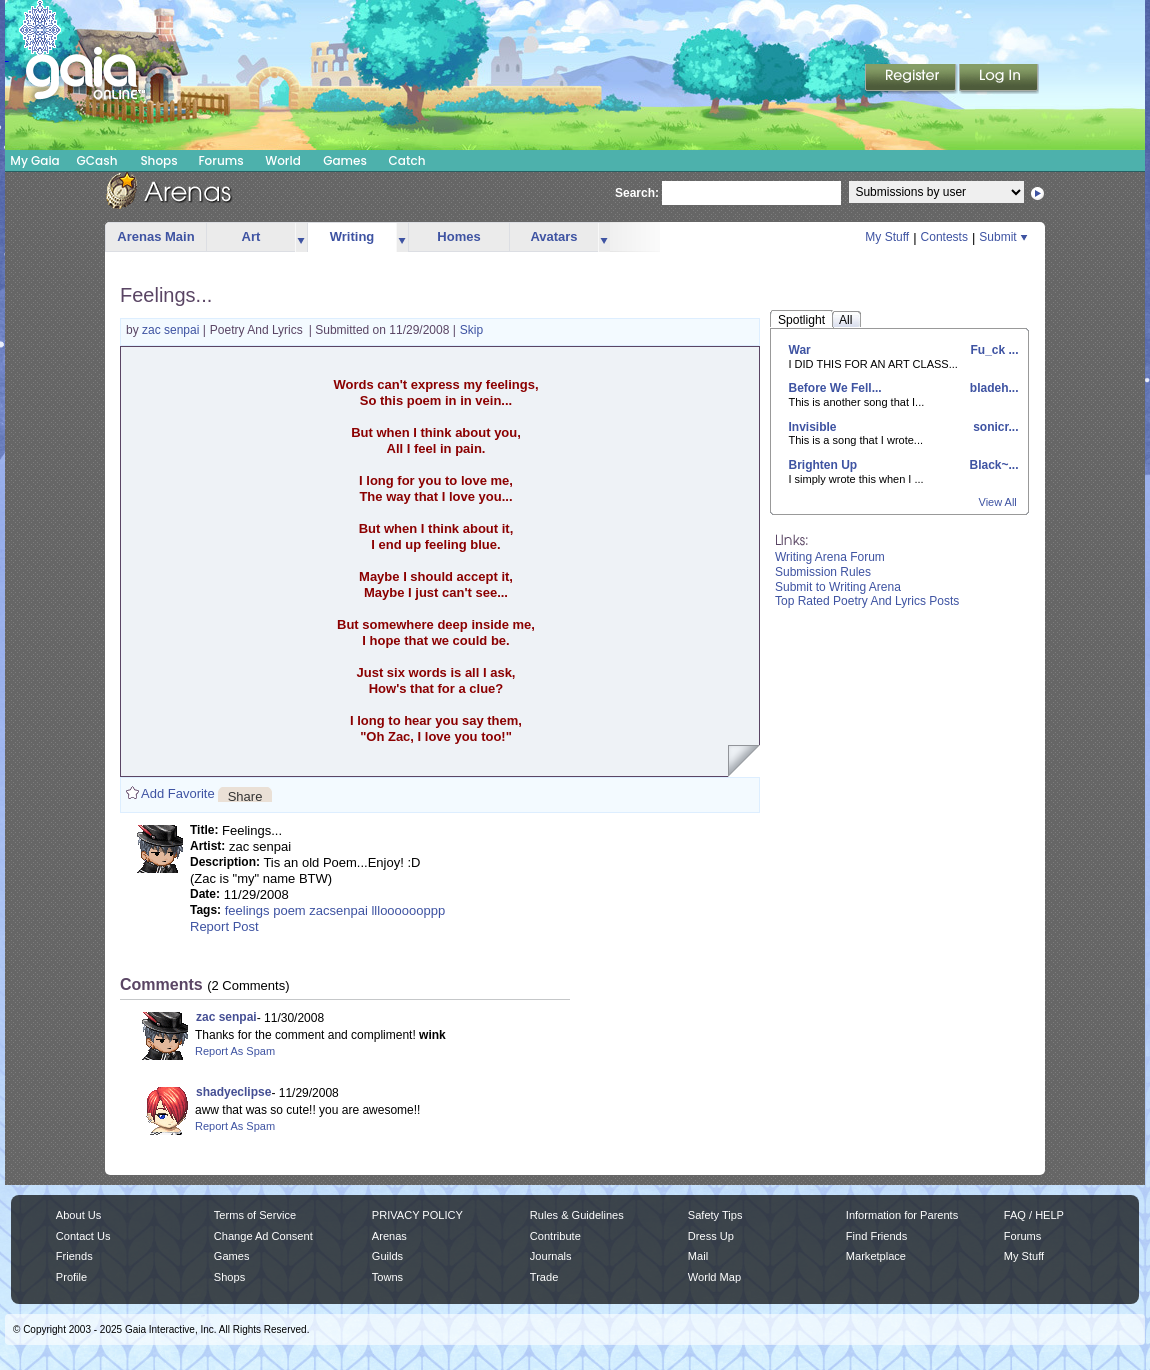 The image size is (1150, 1370). What do you see at coordinates (698, 1256) in the screenshot?
I see `Mail` at bounding box center [698, 1256].